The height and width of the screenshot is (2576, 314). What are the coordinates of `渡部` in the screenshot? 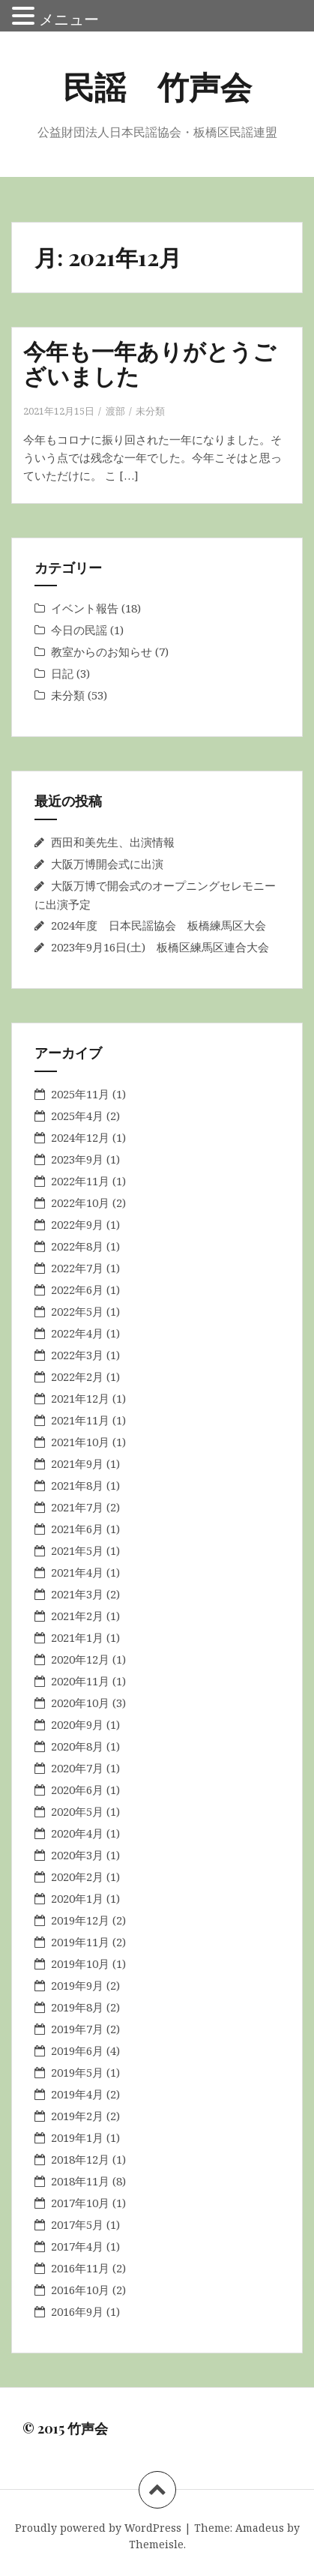 It's located at (115, 411).